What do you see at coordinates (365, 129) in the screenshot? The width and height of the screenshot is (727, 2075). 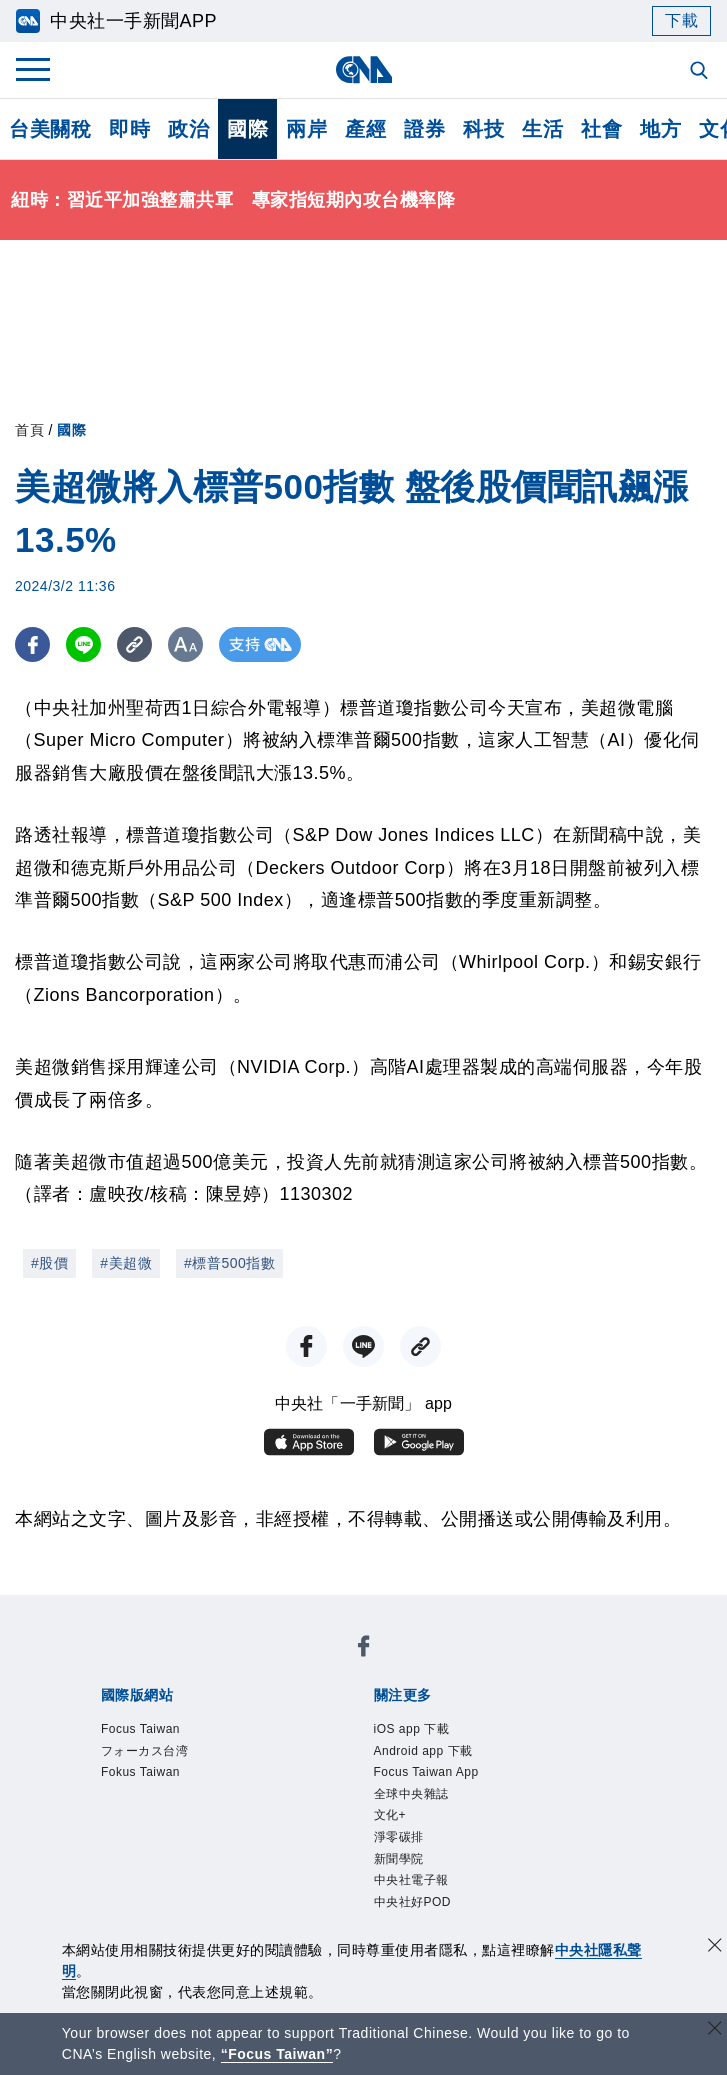 I see `產經` at bounding box center [365, 129].